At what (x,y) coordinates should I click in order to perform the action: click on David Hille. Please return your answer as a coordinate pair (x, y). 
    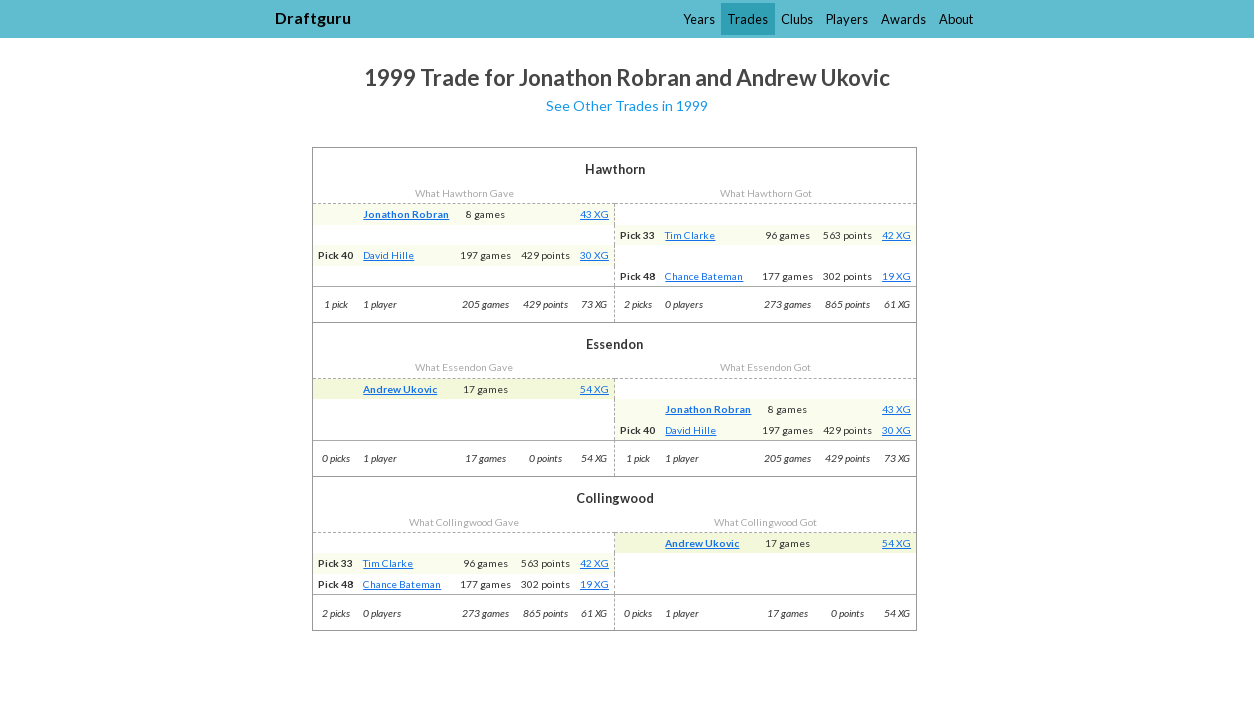
    Looking at the image, I should click on (388, 255).